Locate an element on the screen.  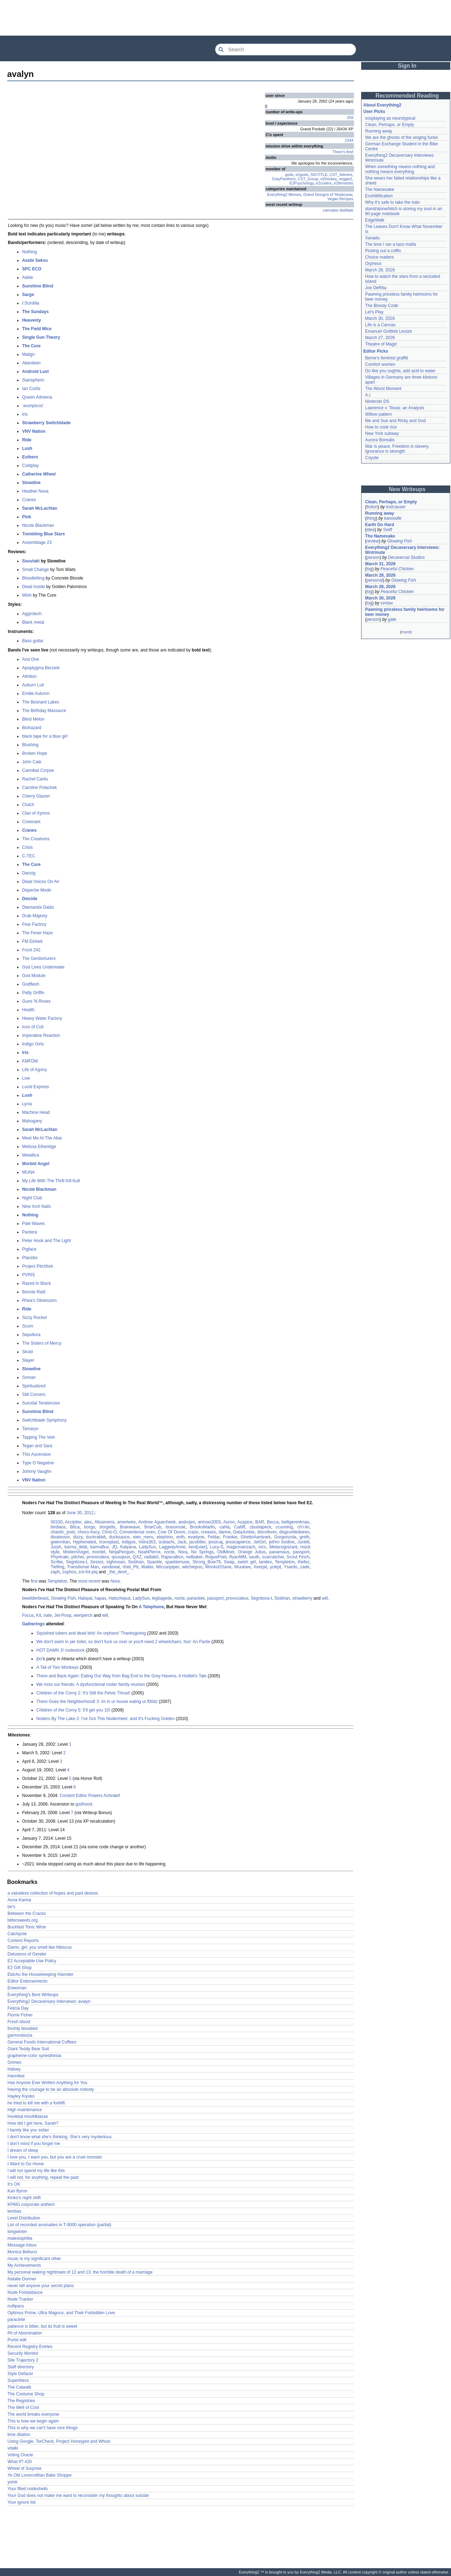
No Springs is located at coordinates (202, 1551).